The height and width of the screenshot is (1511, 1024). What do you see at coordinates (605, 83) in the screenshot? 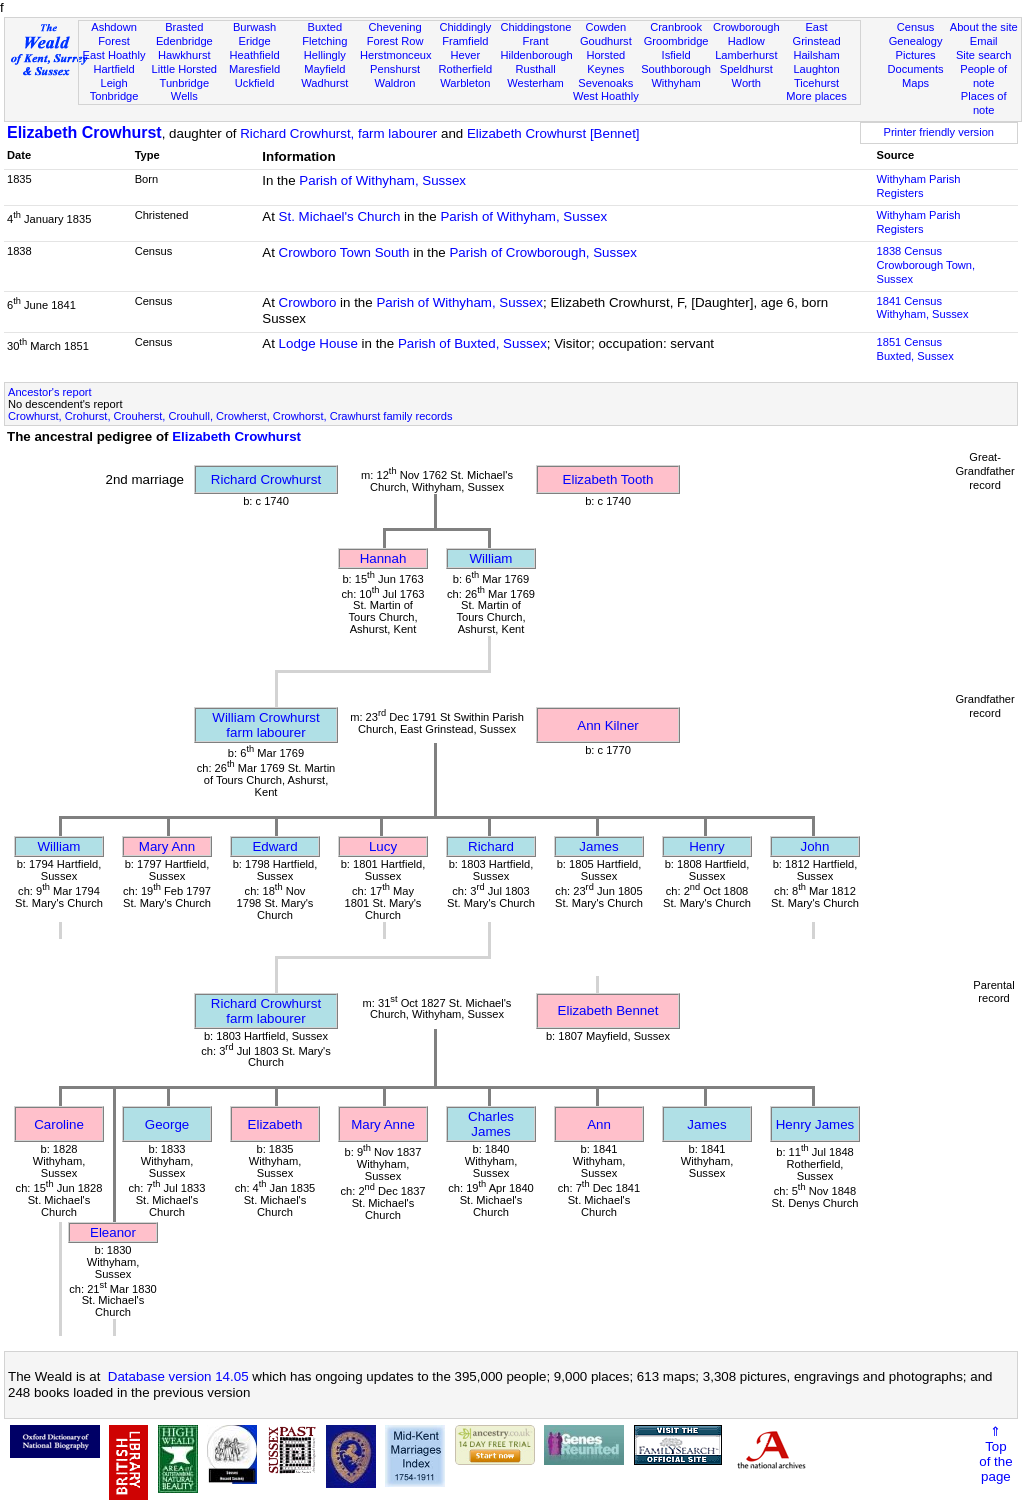
I see `Sevenoaks` at bounding box center [605, 83].